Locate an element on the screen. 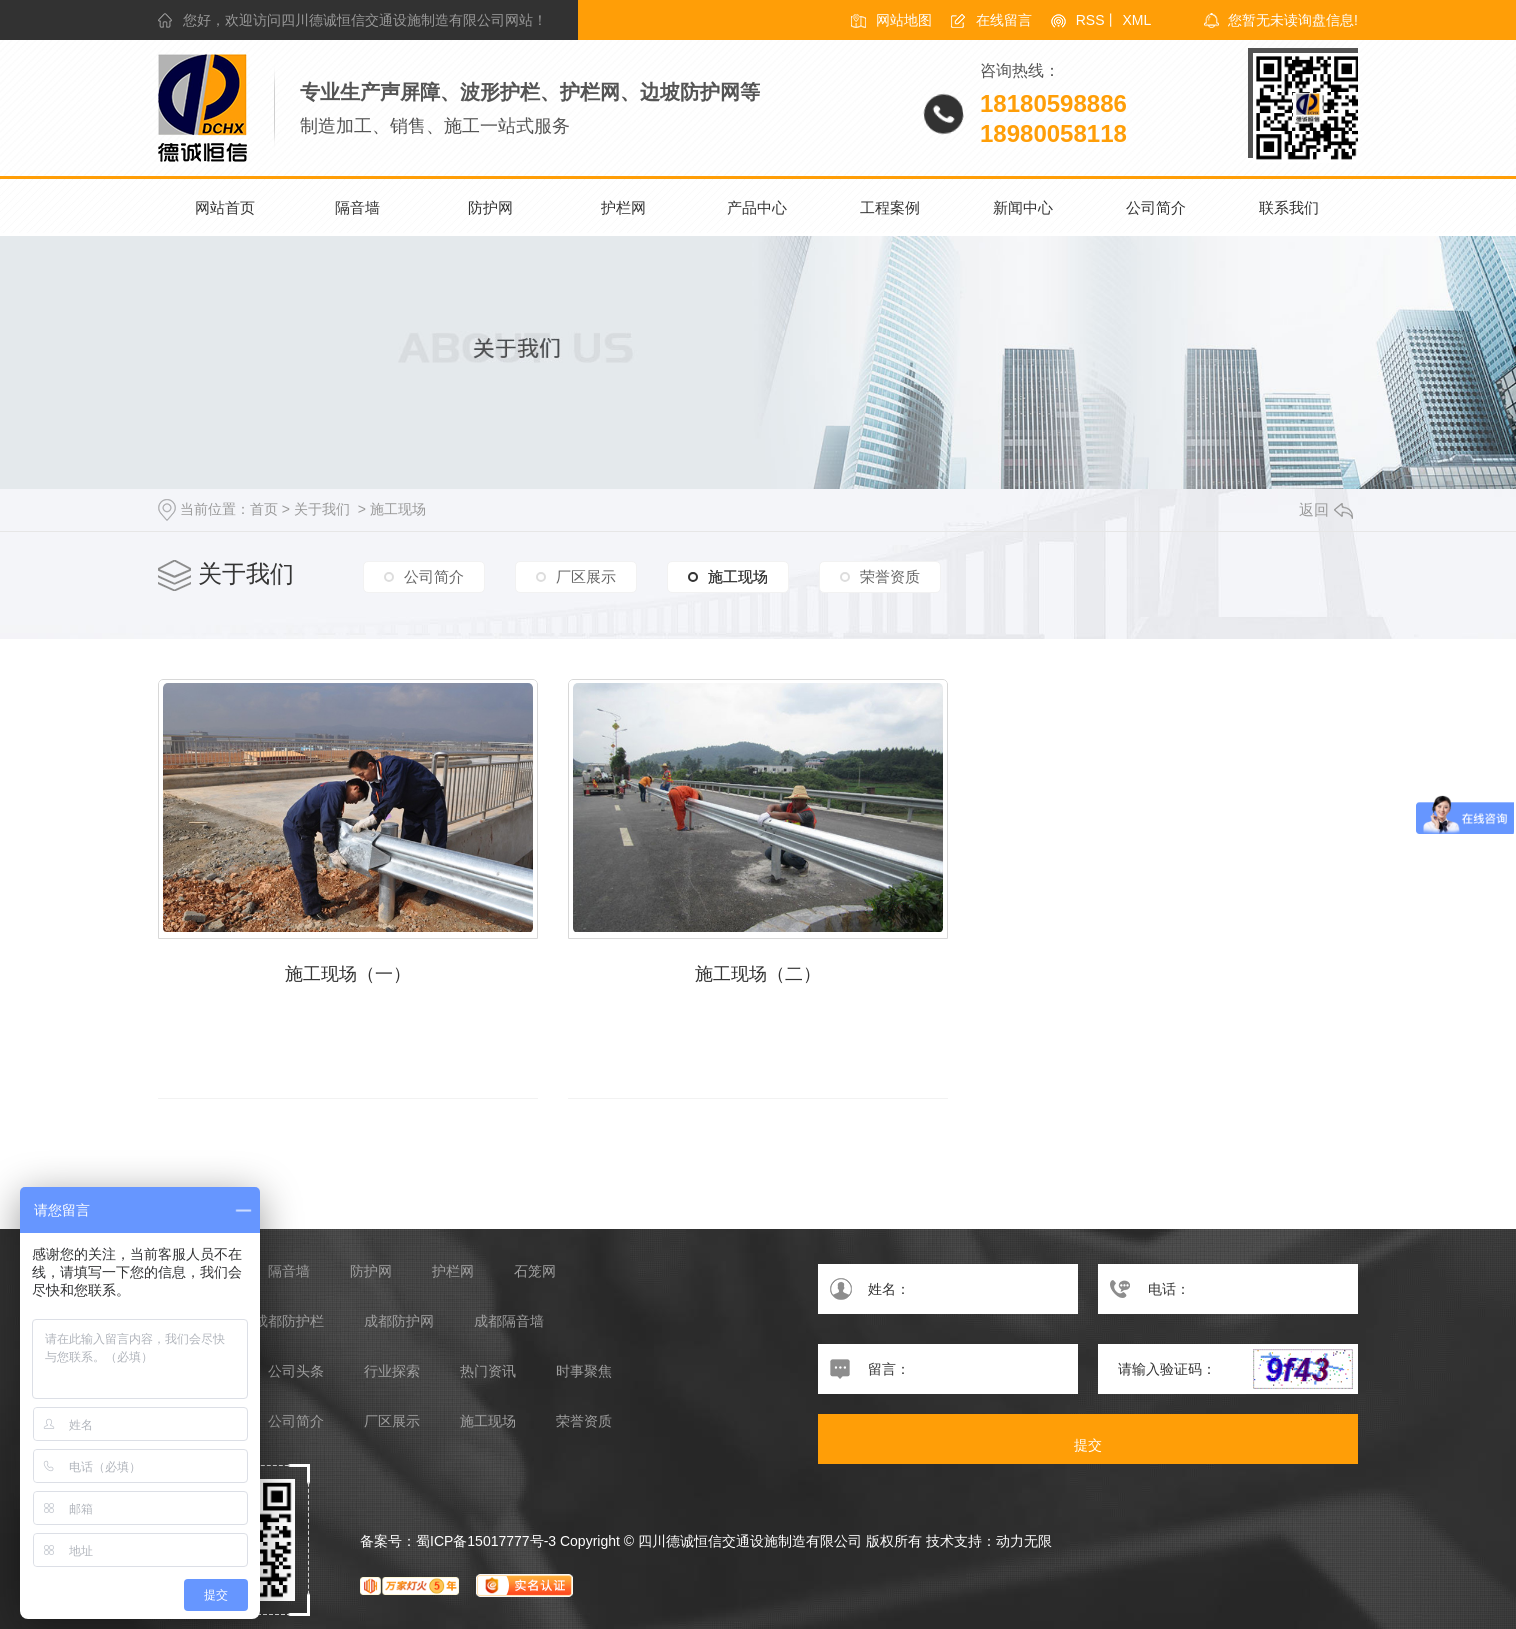  网站首页 is located at coordinates (225, 207).